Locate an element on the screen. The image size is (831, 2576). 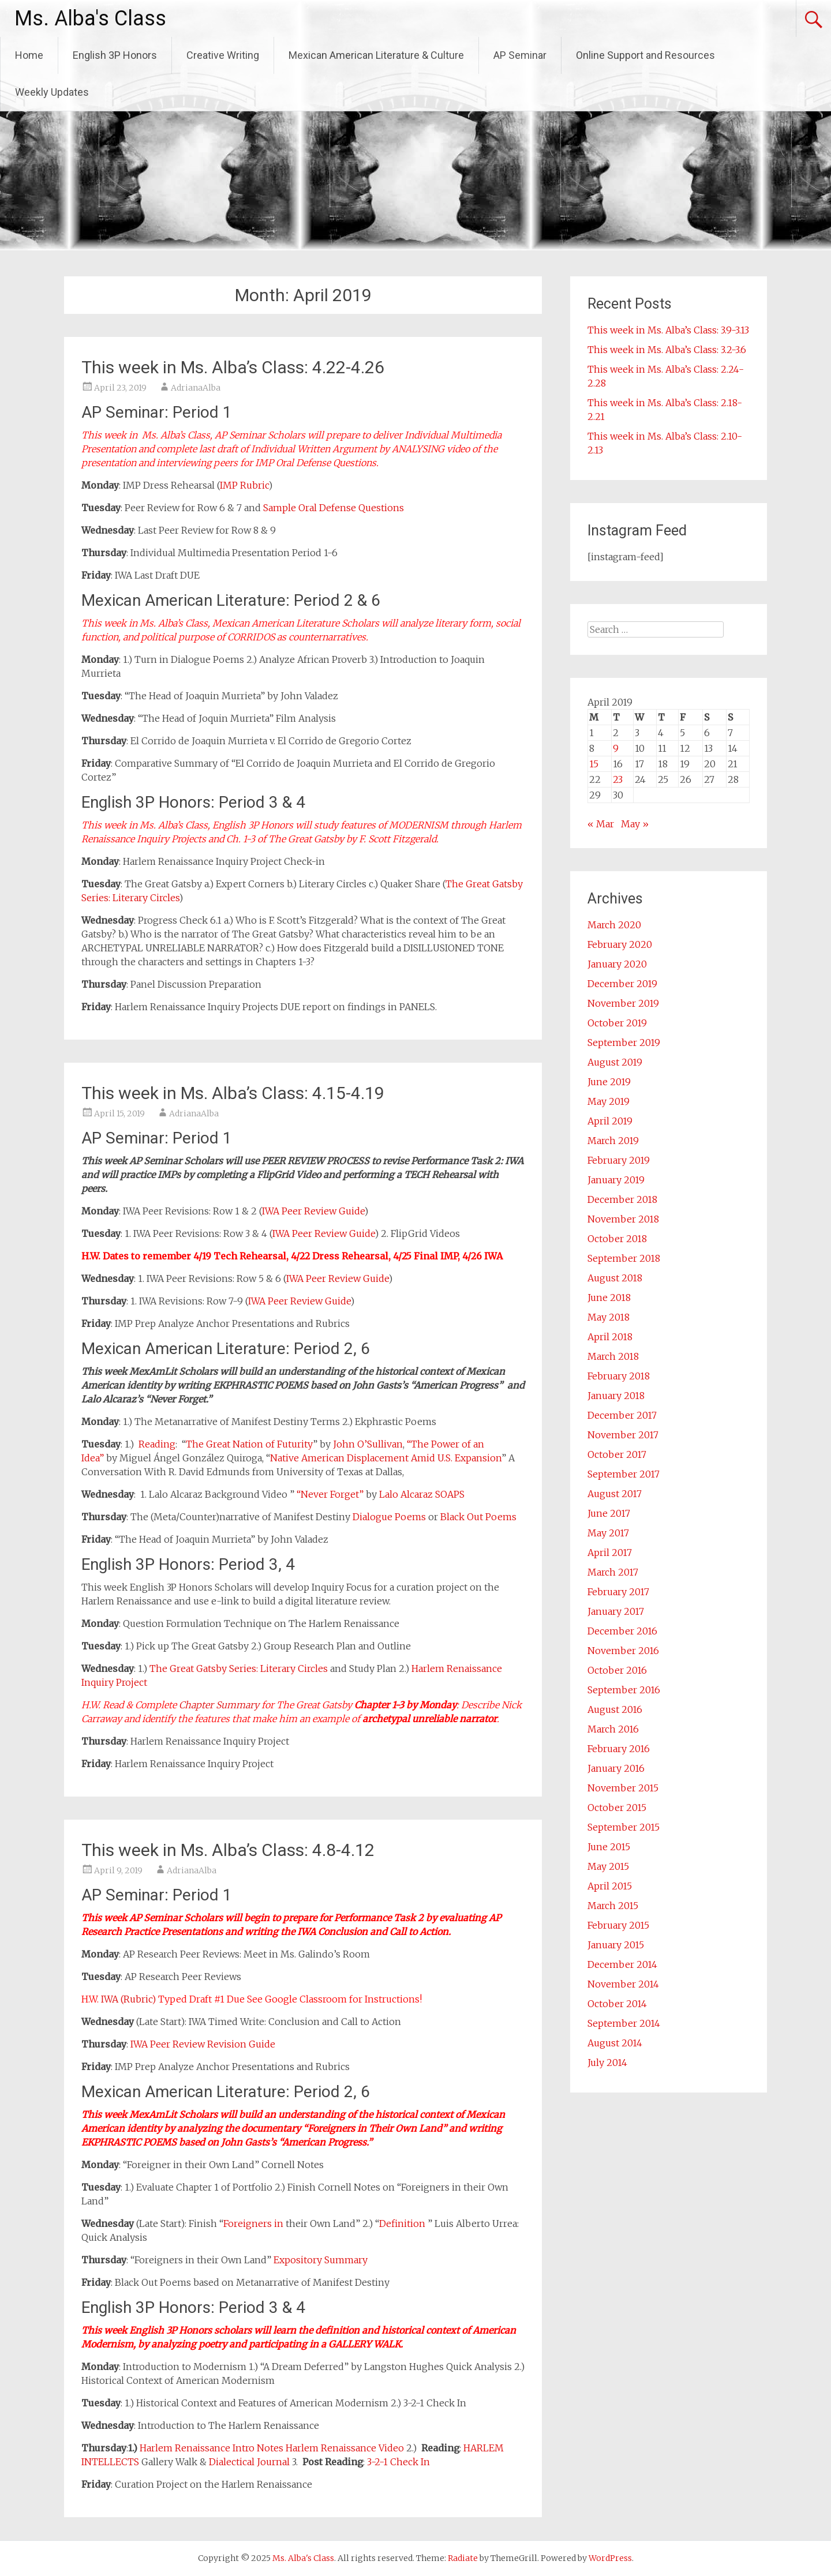
October 2015 is located at coordinates (616, 1807).